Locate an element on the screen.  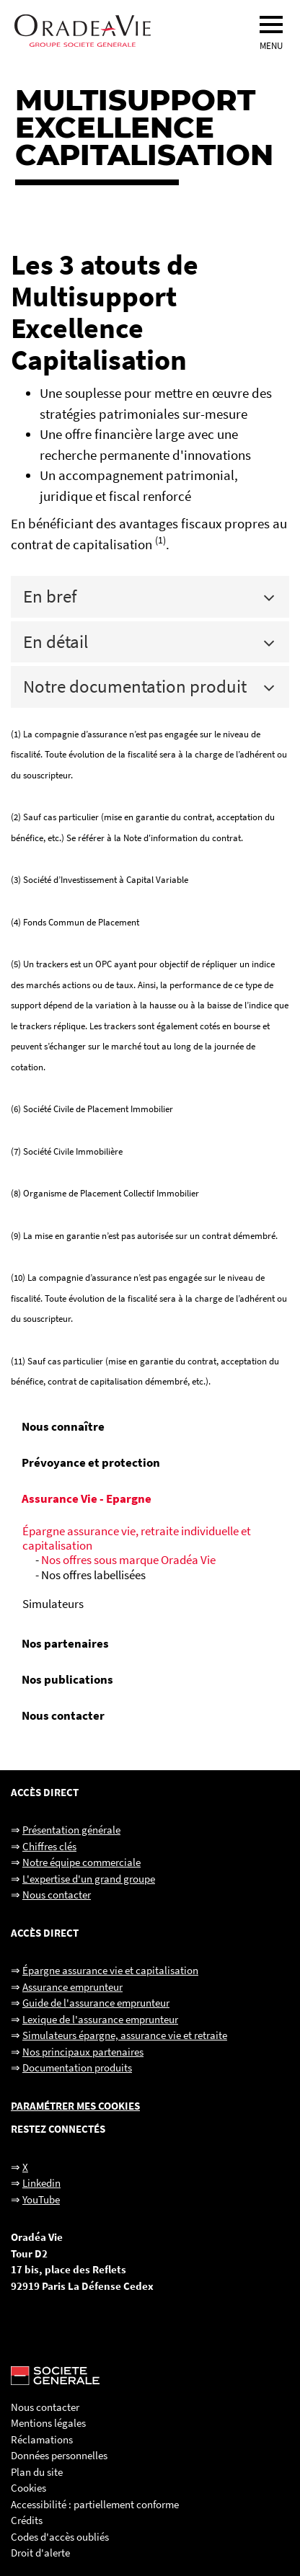
Épargne assurance vie, retraite individuelle et capitalisation is located at coordinates (136, 1538).